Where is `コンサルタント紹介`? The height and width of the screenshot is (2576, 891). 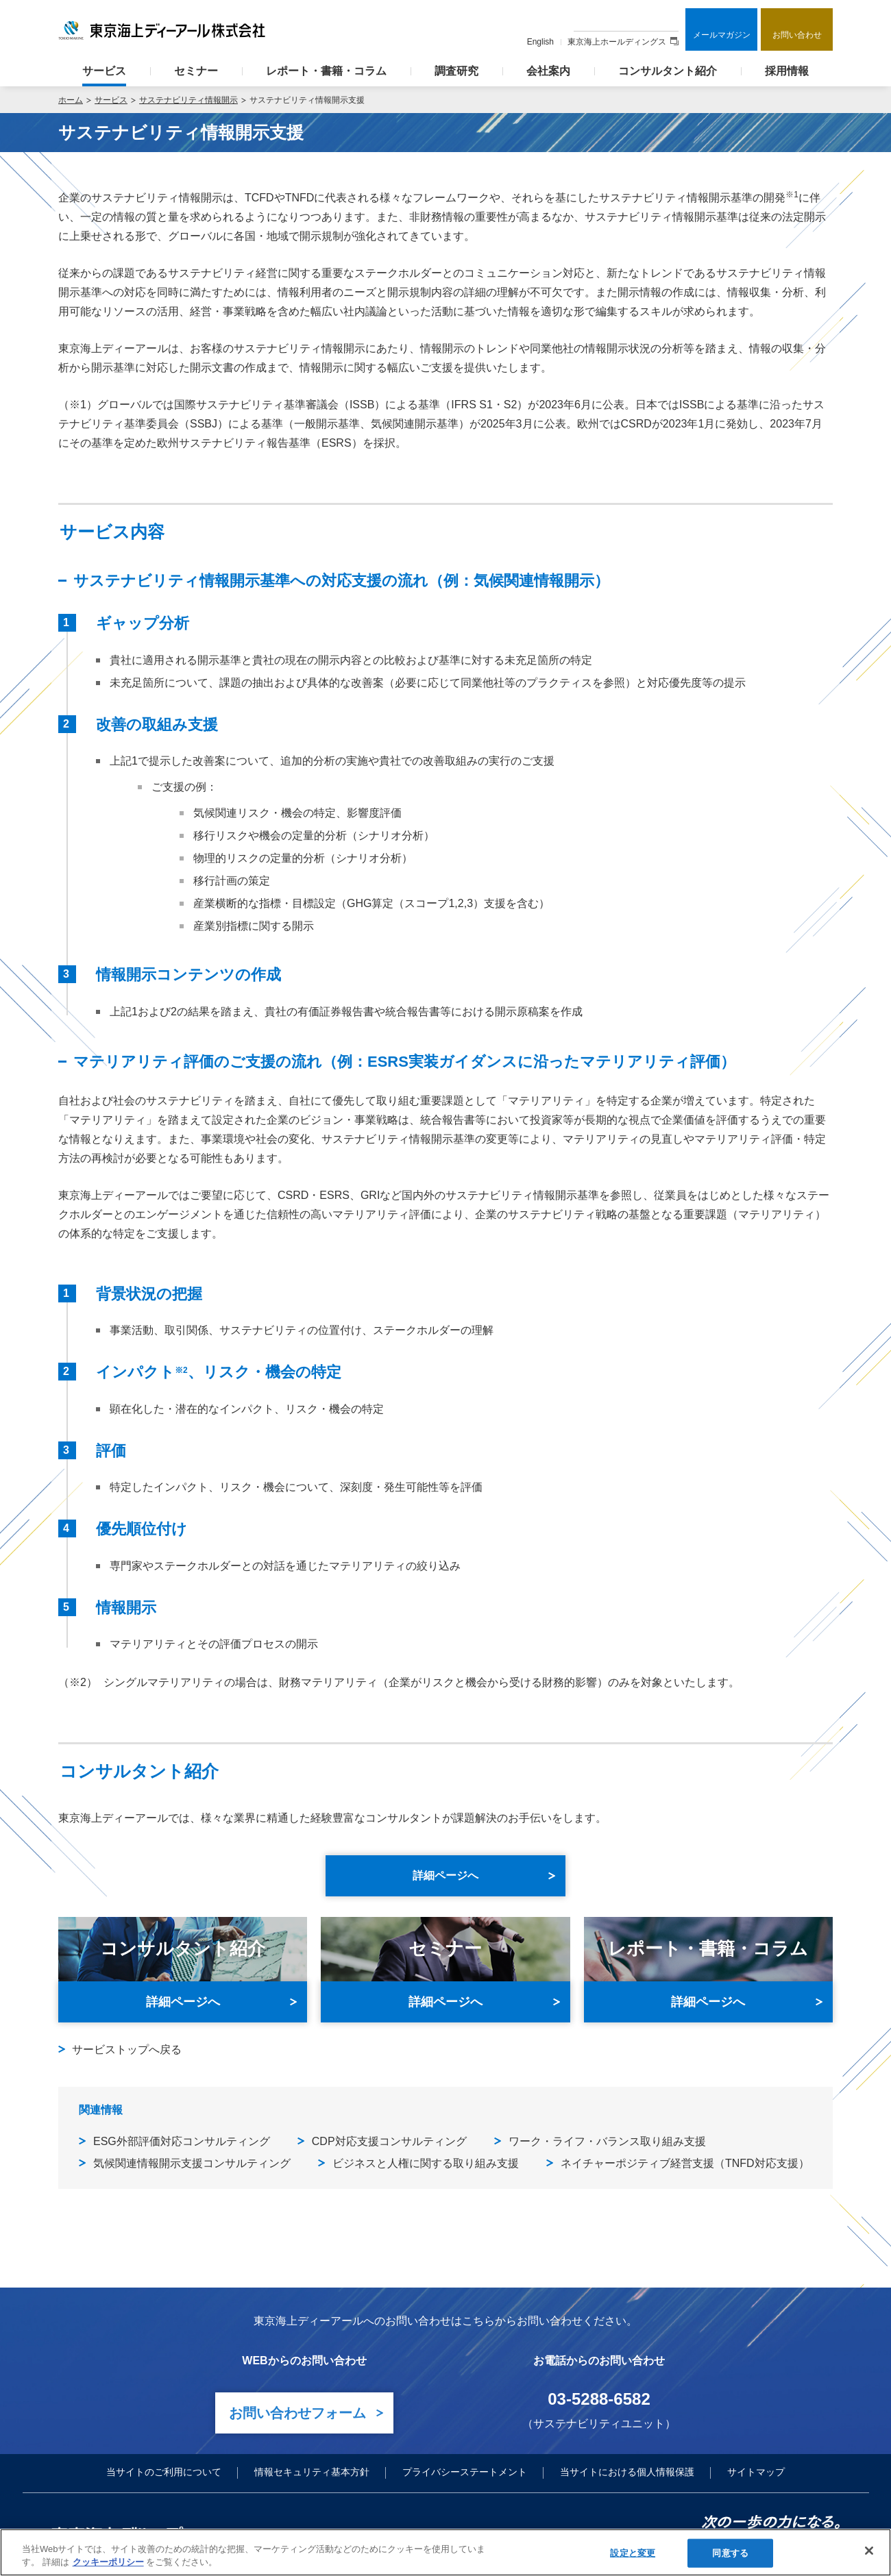 コンサルタント紹介 is located at coordinates (667, 71).